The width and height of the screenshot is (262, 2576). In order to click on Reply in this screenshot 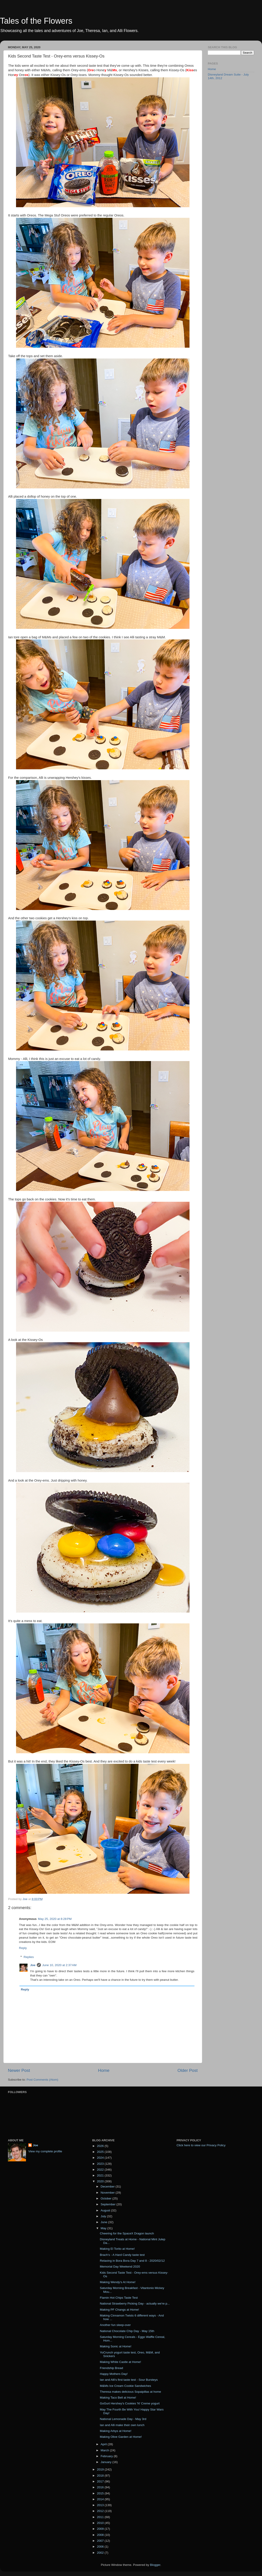, I will do `click(23, 1948)`.